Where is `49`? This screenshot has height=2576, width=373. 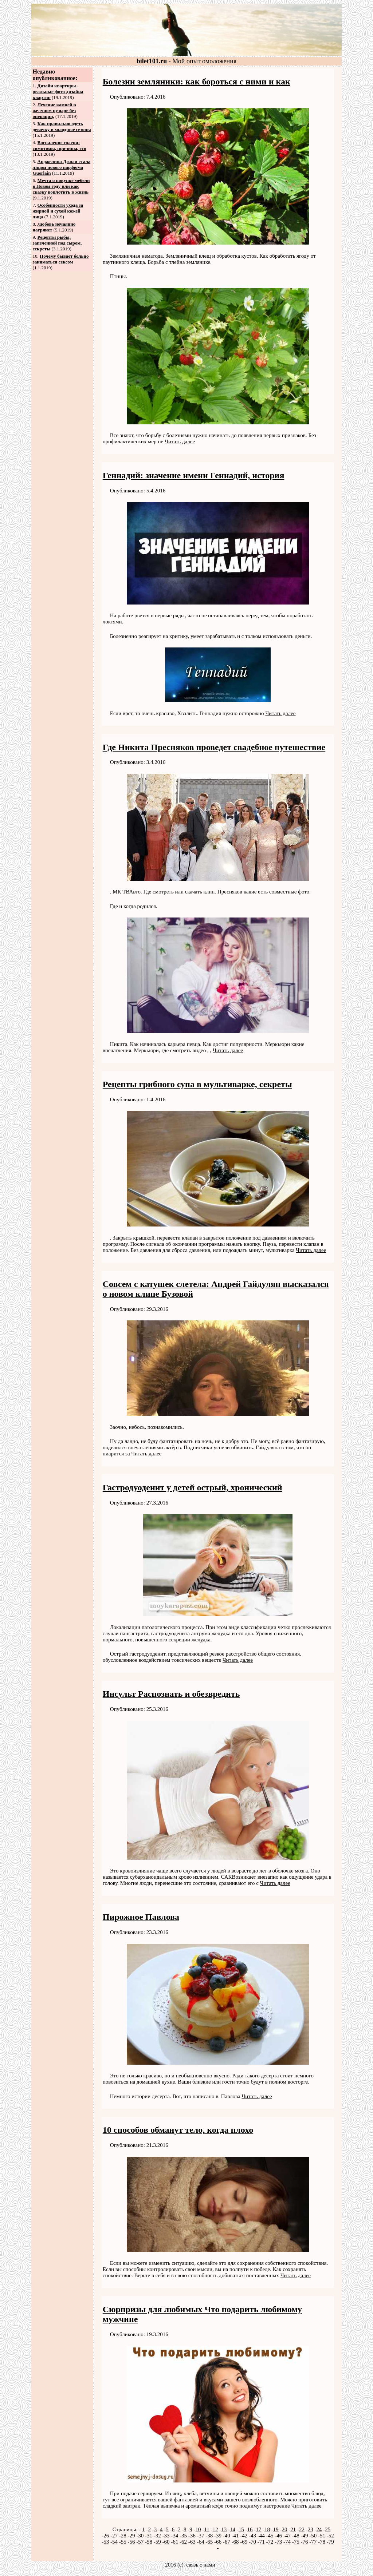 49 is located at coordinates (305, 2536).